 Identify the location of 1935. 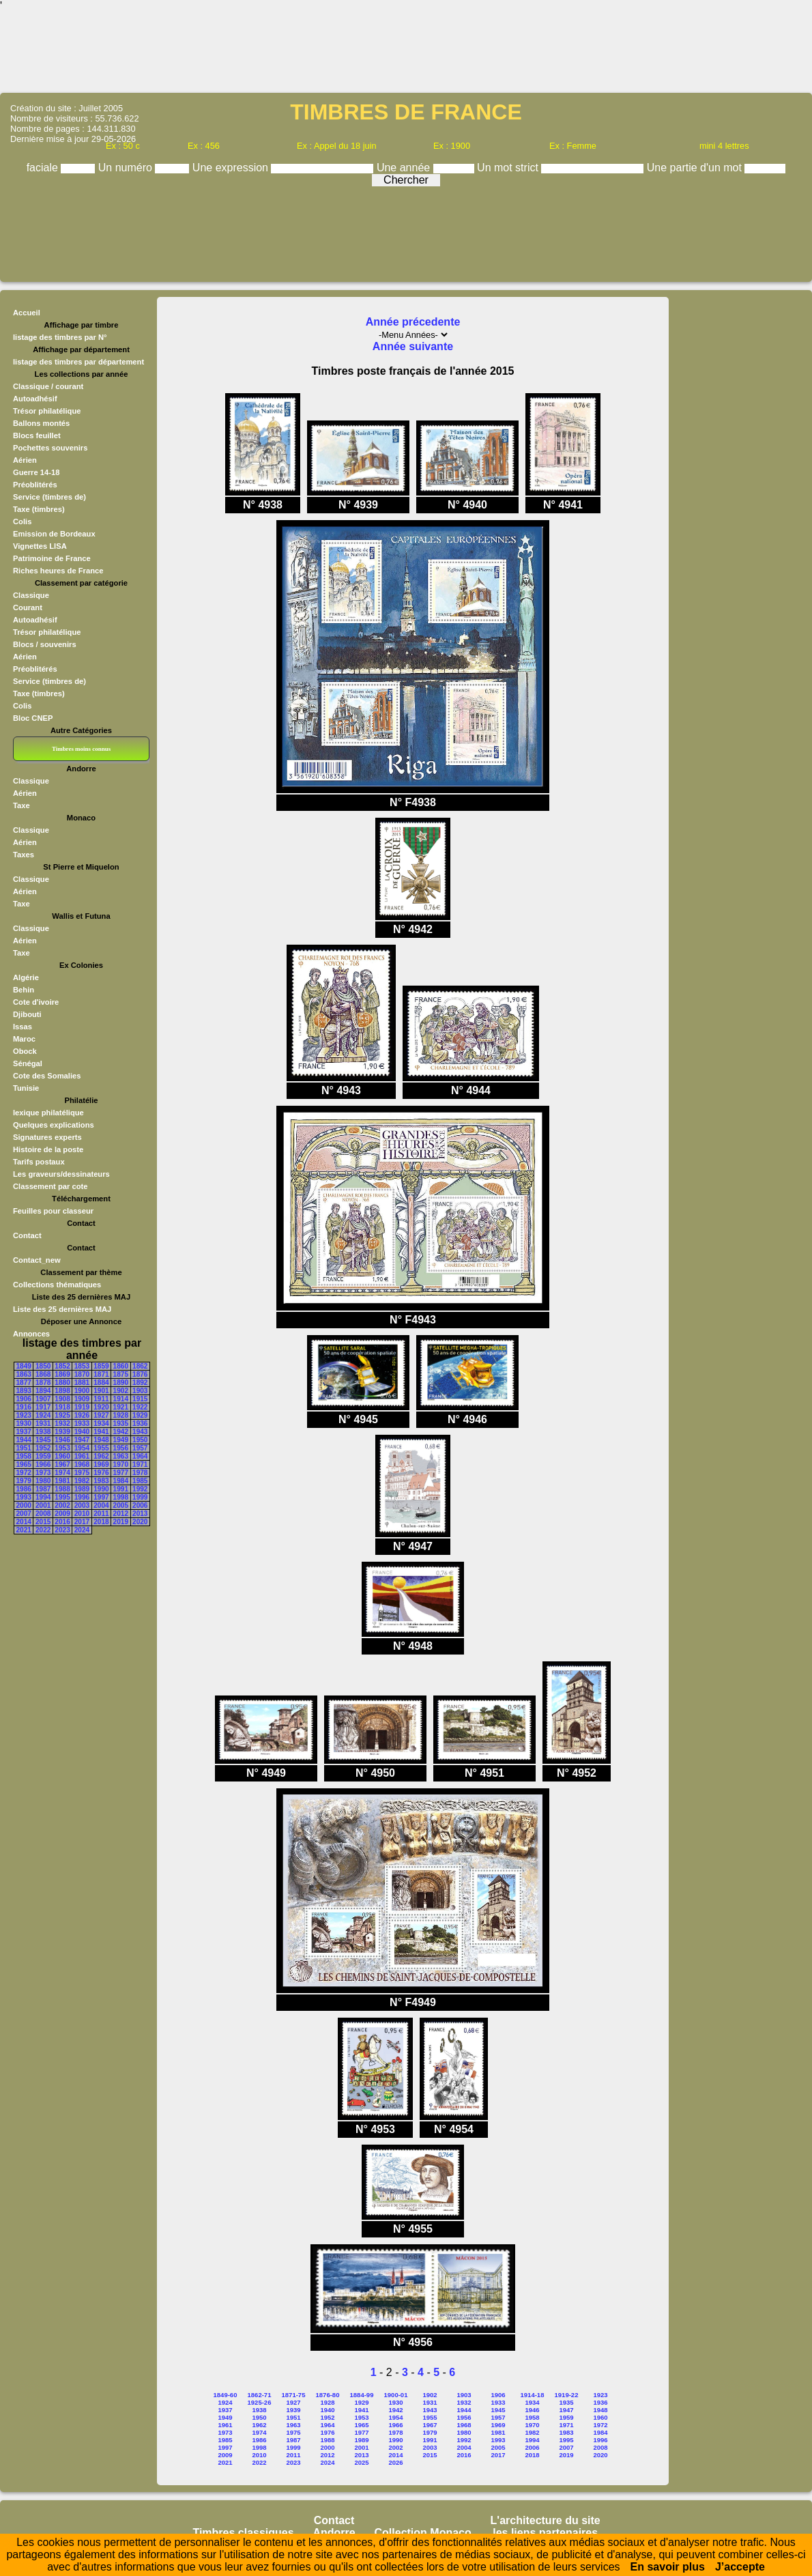
(120, 1423).